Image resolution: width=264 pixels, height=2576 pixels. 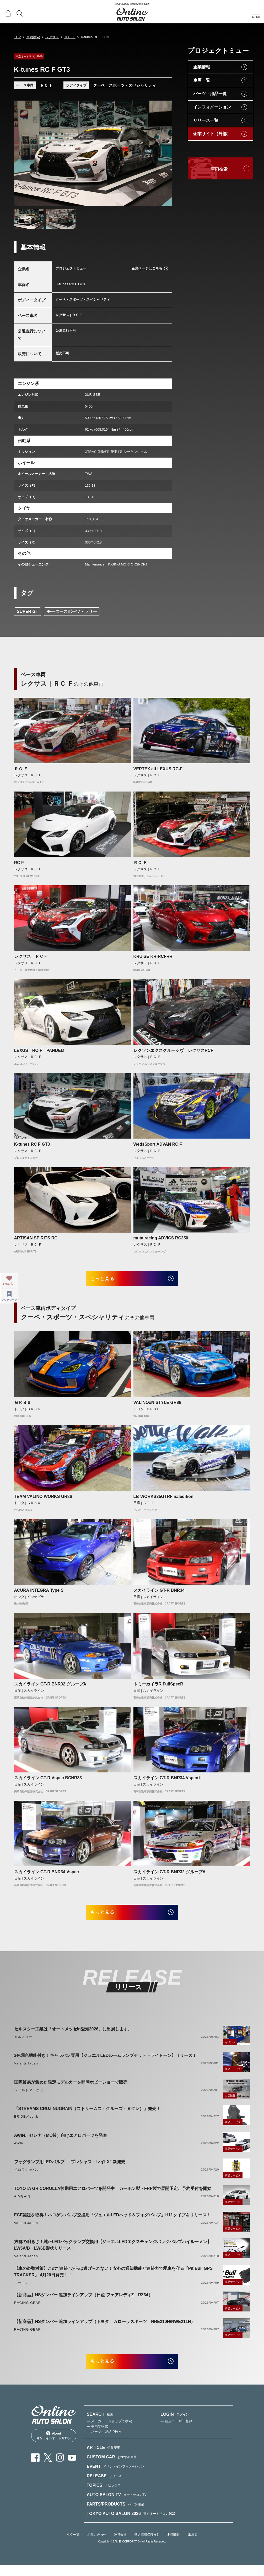 I want to click on ARTISAN SPIRITS RC, so click(x=35, y=1238).